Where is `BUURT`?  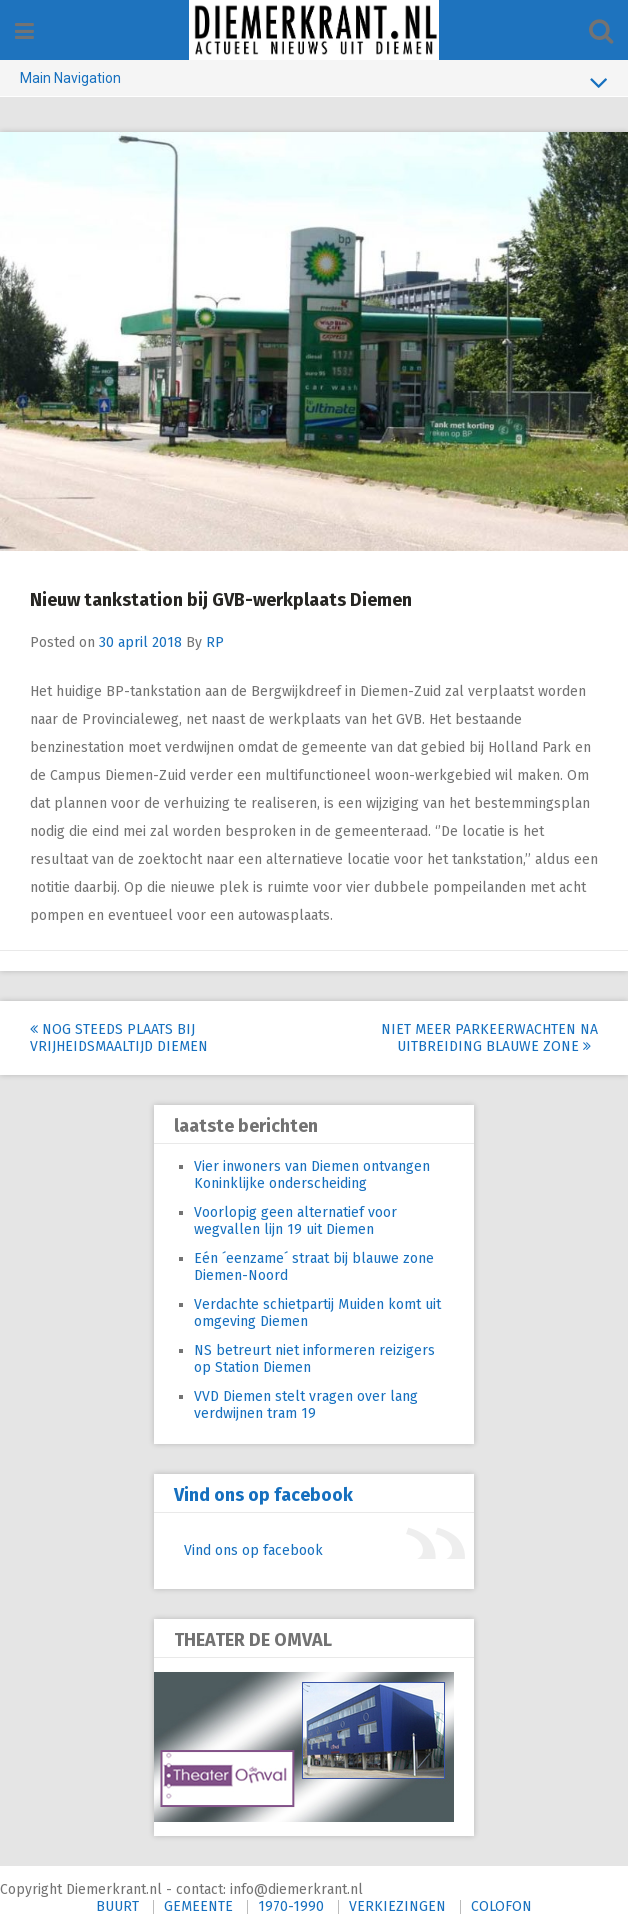
BUURT is located at coordinates (117, 1906).